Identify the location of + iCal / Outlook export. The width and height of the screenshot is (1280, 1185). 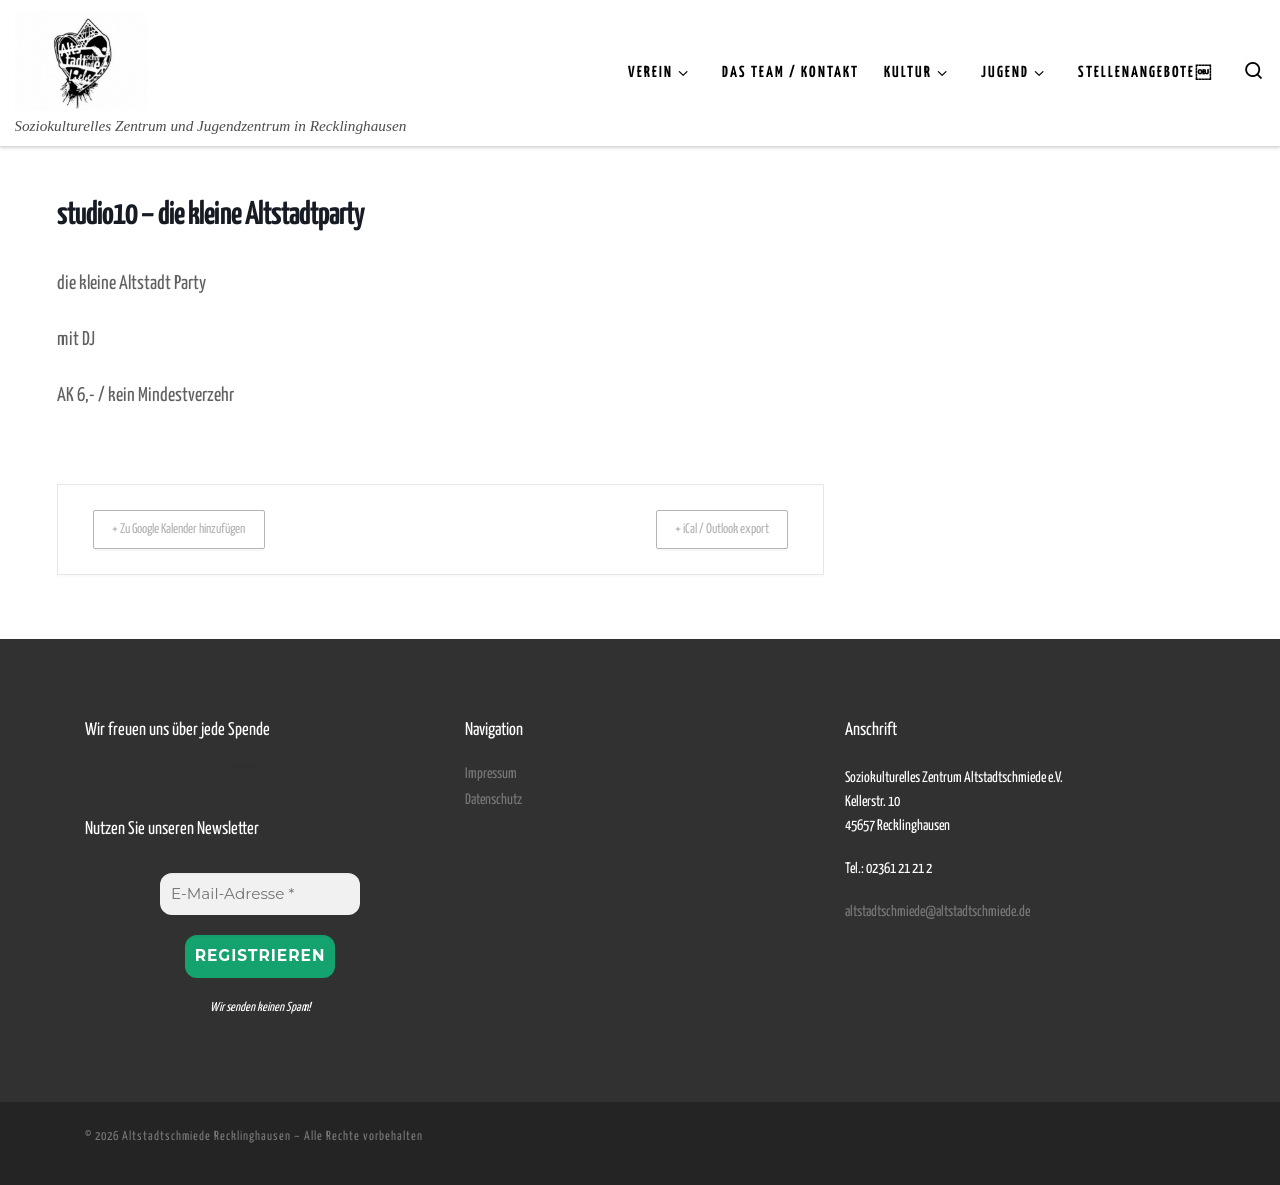
(707, 529).